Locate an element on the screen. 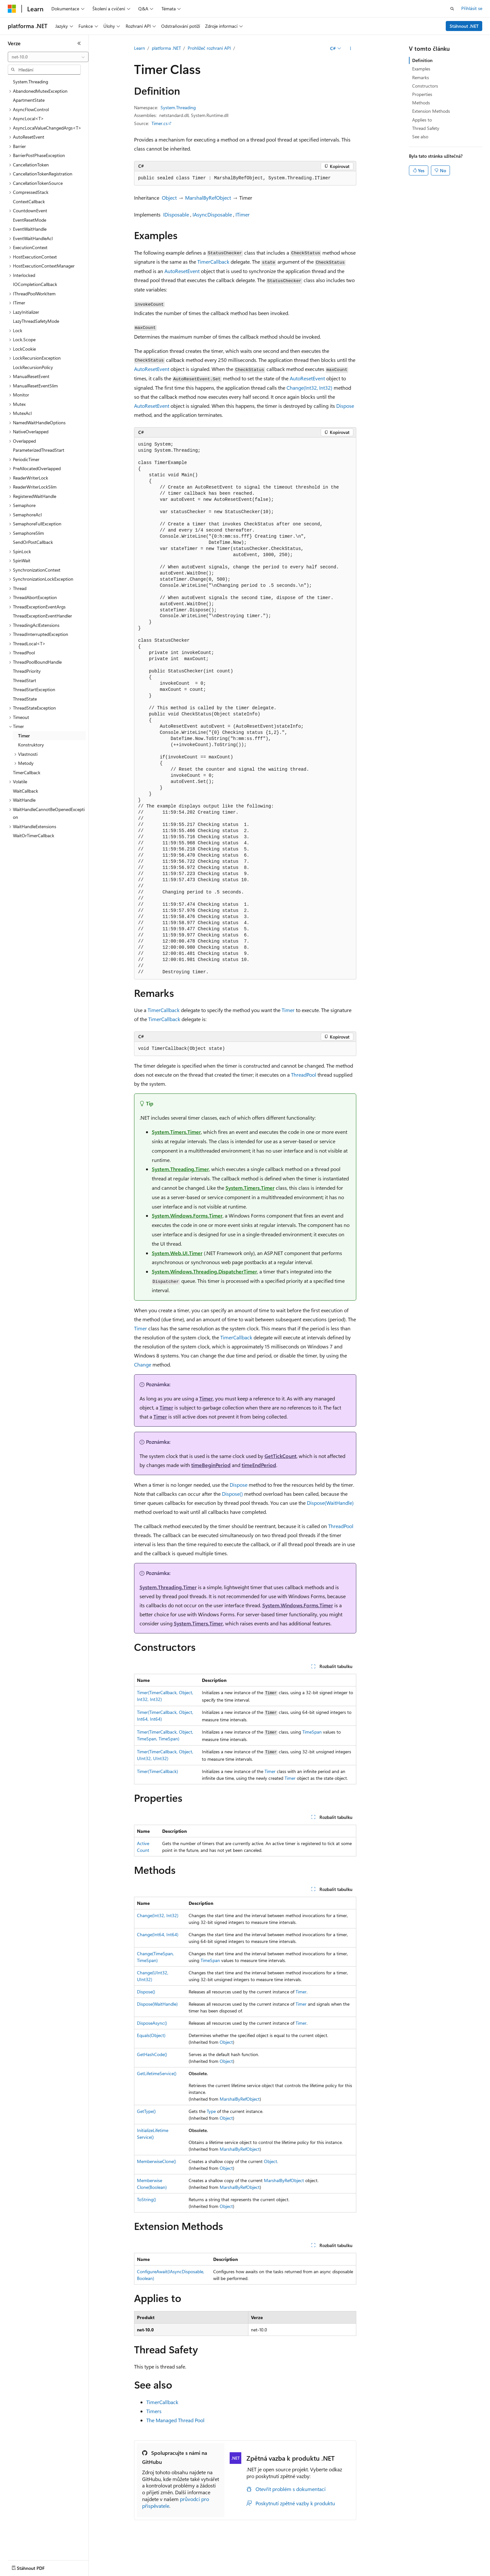 This screenshot has width=490, height=2576. [Selektor jazyka obsahu Aktuálně je nastavený jazyk Čeština.] is located at coordinates (22, 2566).